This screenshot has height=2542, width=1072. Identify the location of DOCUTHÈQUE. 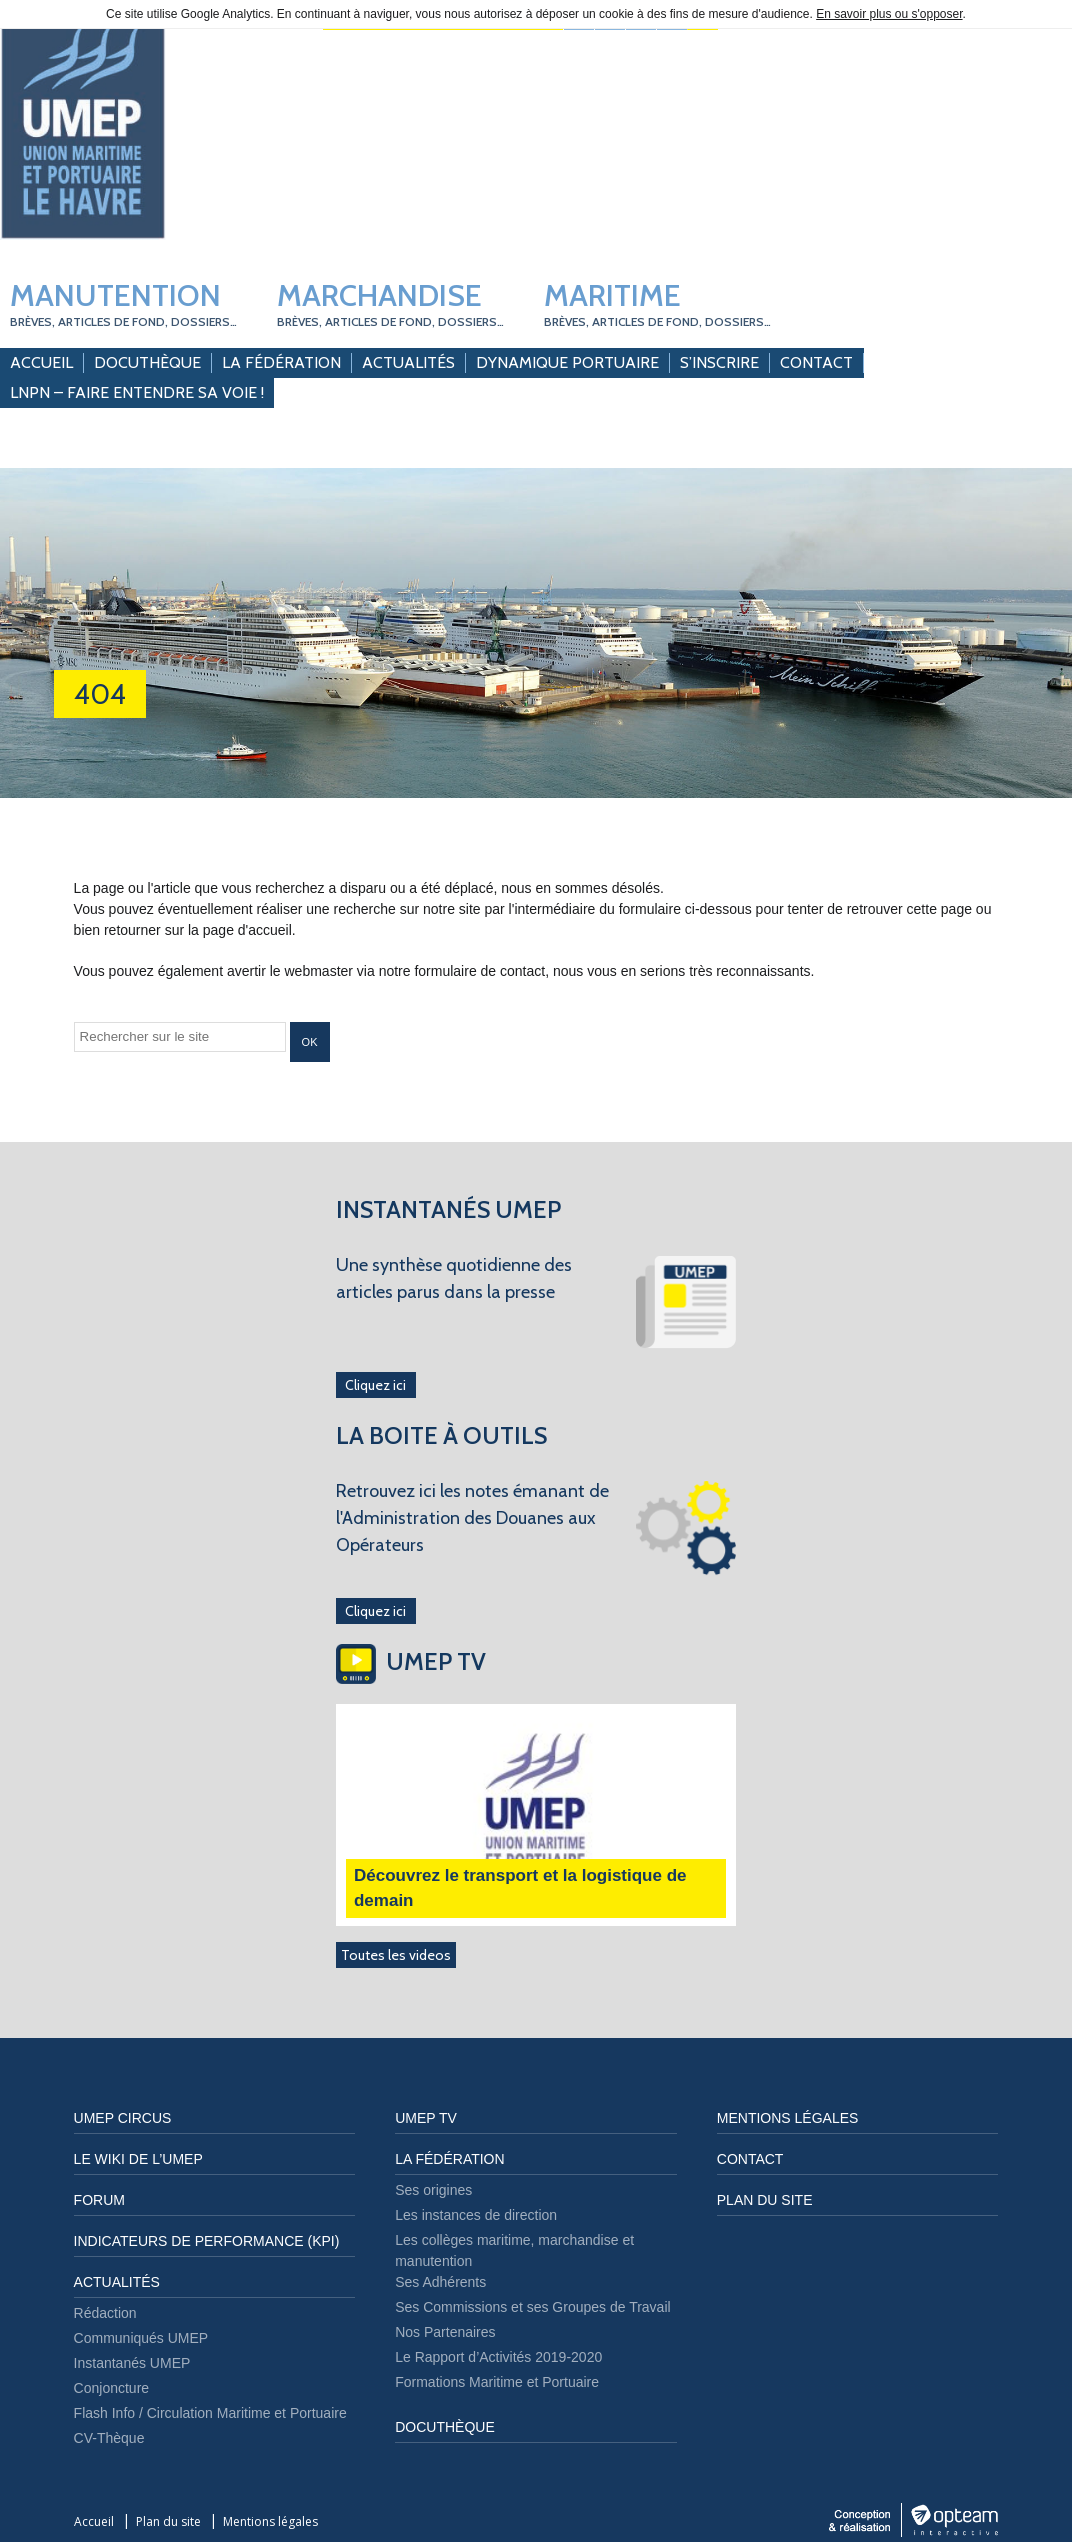
(445, 2427).